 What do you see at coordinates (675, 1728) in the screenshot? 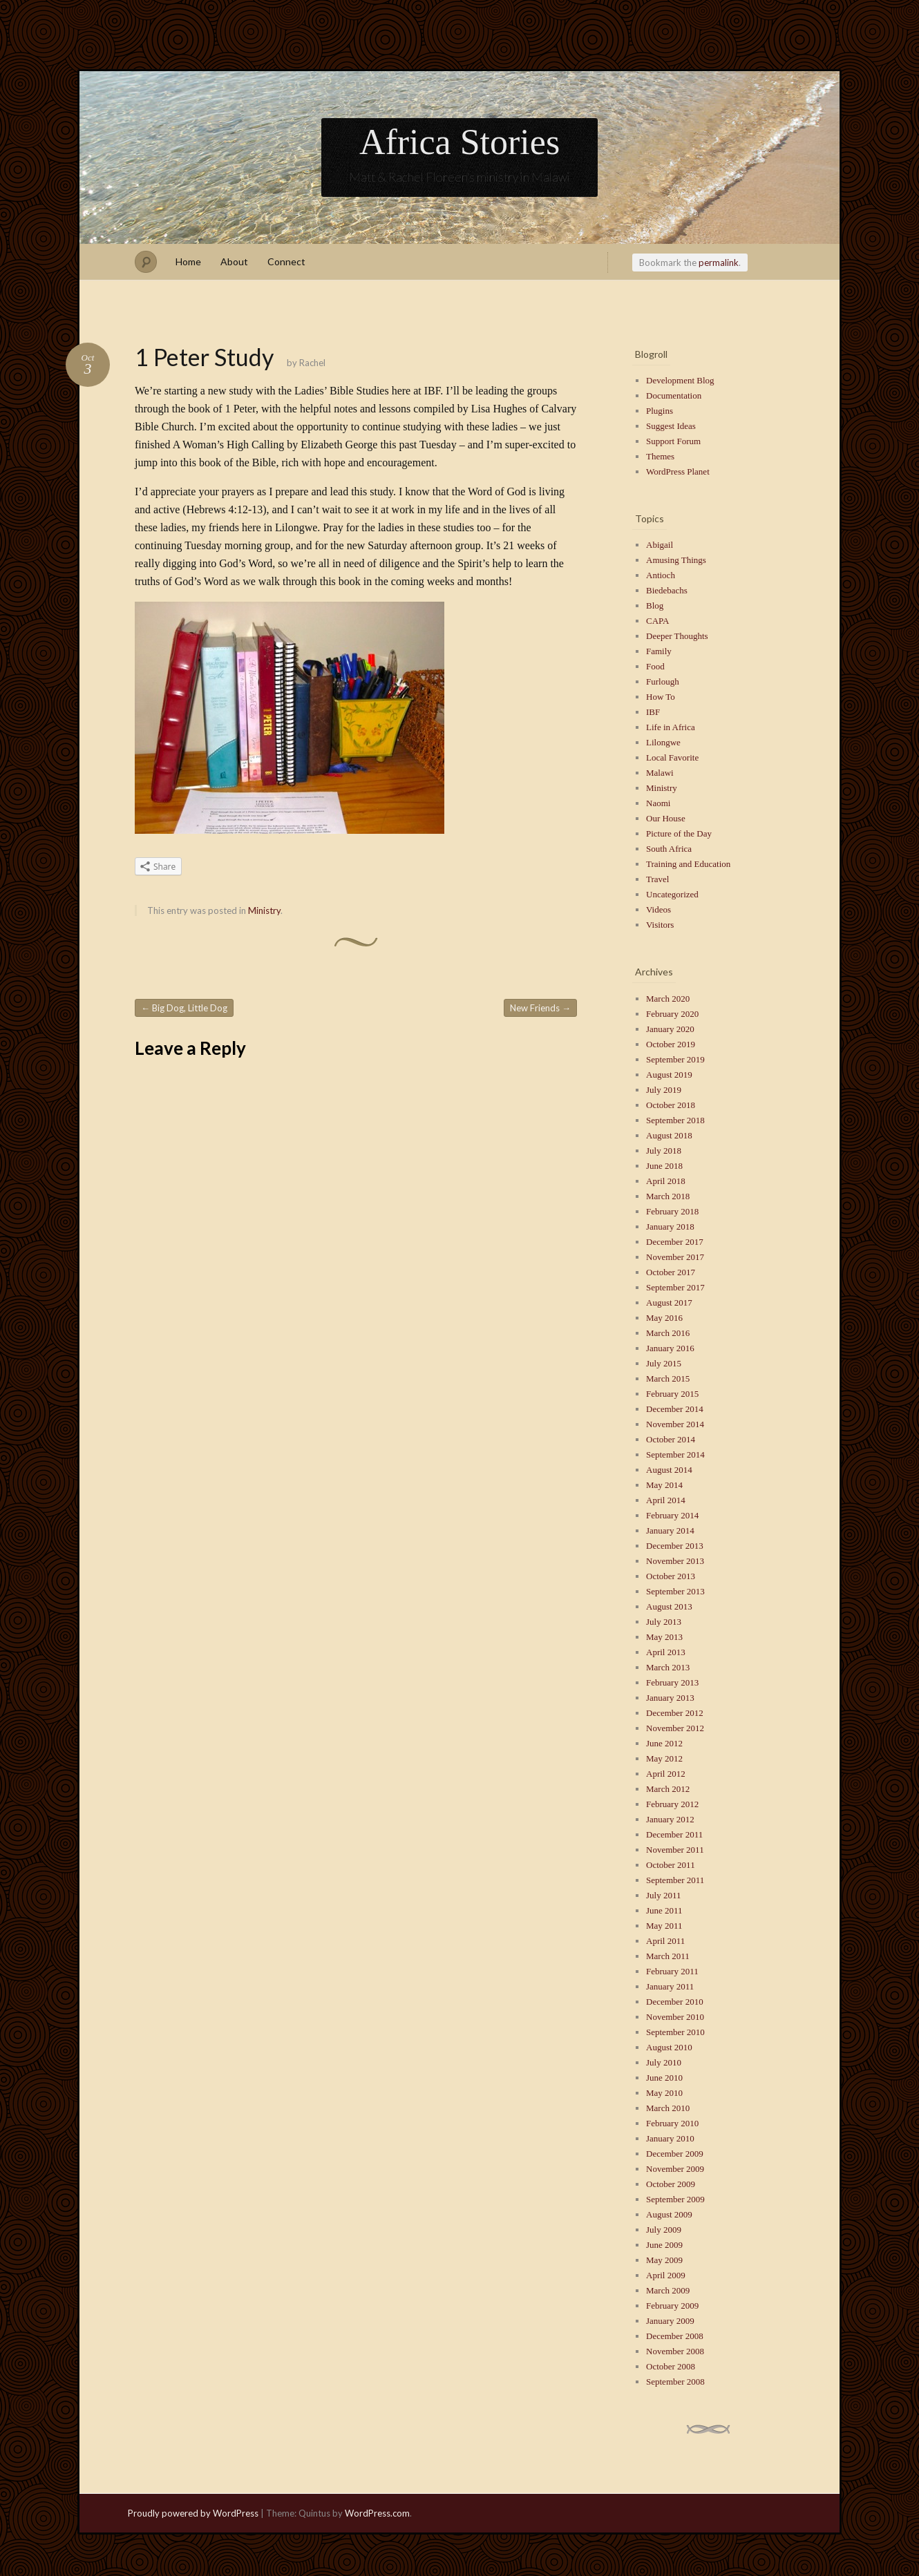
I see `November 2012` at bounding box center [675, 1728].